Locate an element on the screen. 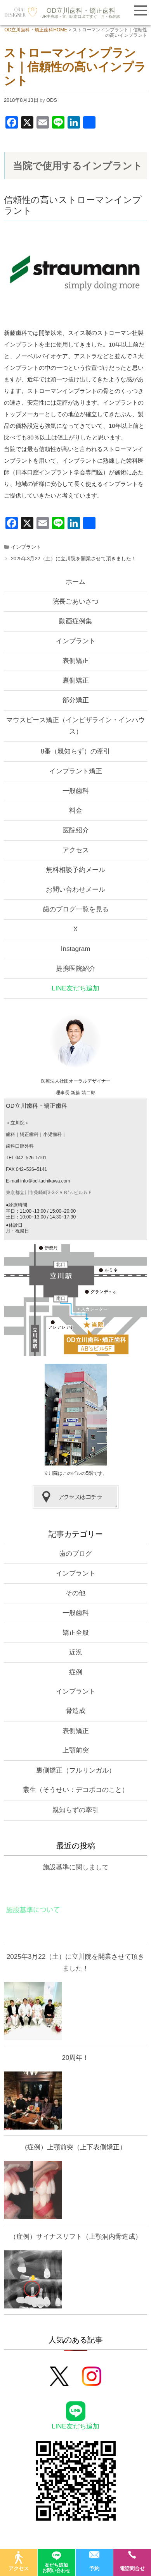 Image resolution: width=151 pixels, height=2576 pixels. 部分矯正 is located at coordinates (75, 700).